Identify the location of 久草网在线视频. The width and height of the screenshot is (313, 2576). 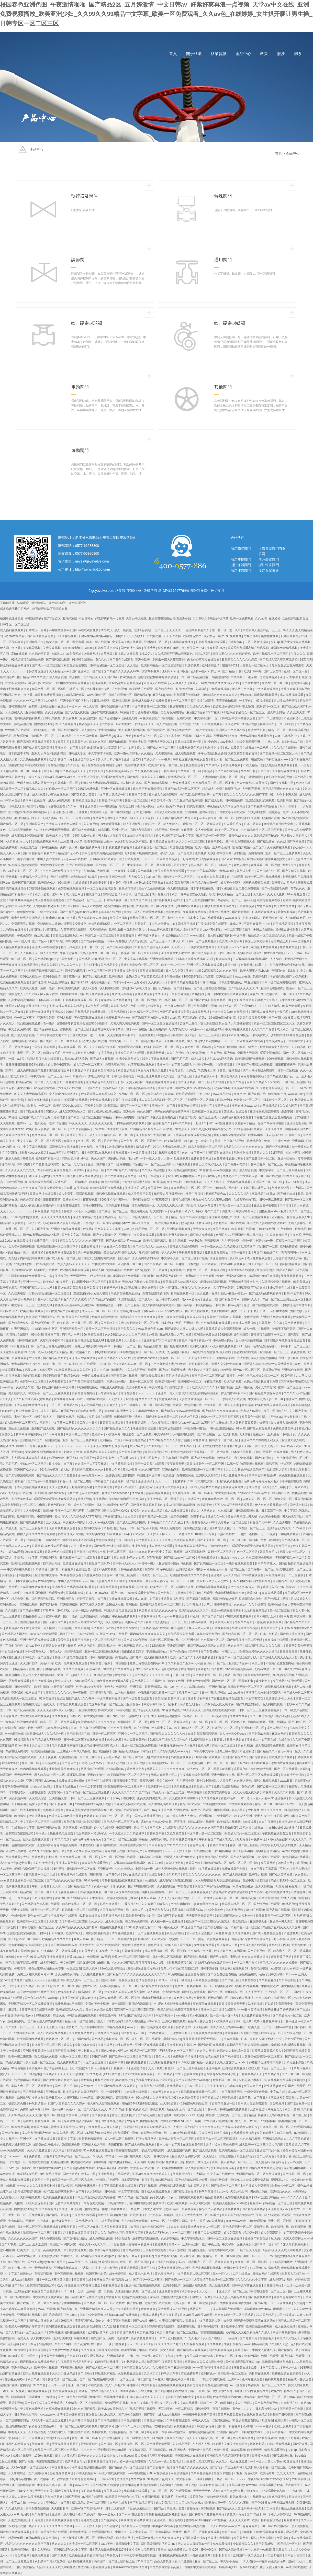
(174, 1041).